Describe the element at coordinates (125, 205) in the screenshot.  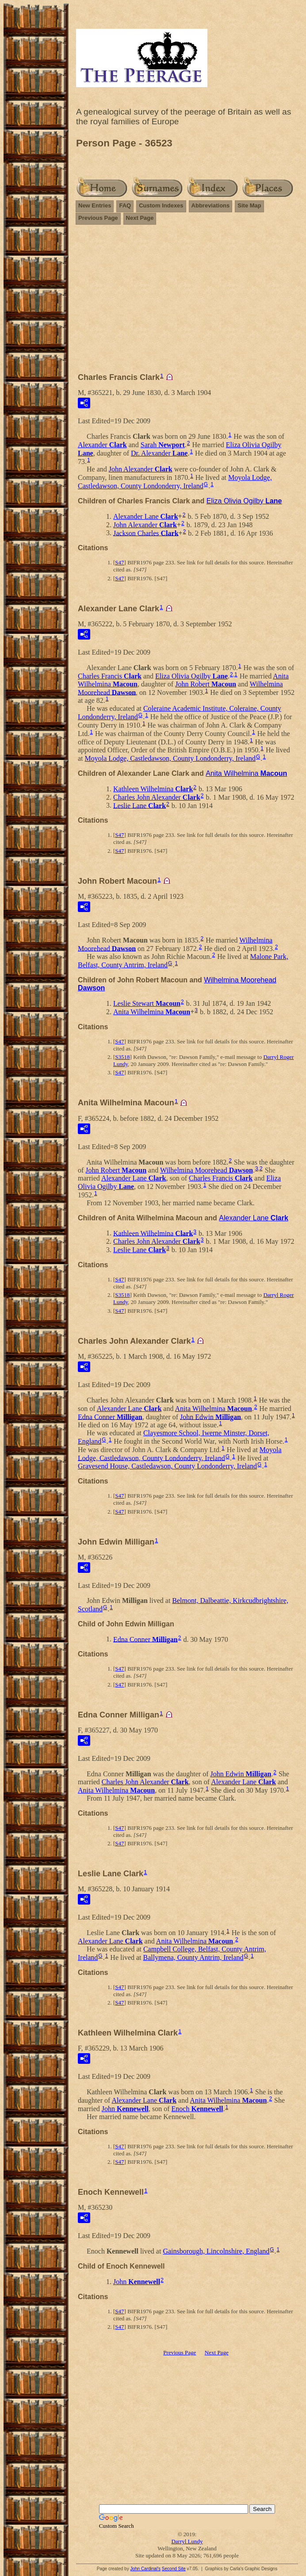
I see `FAQ` at that location.